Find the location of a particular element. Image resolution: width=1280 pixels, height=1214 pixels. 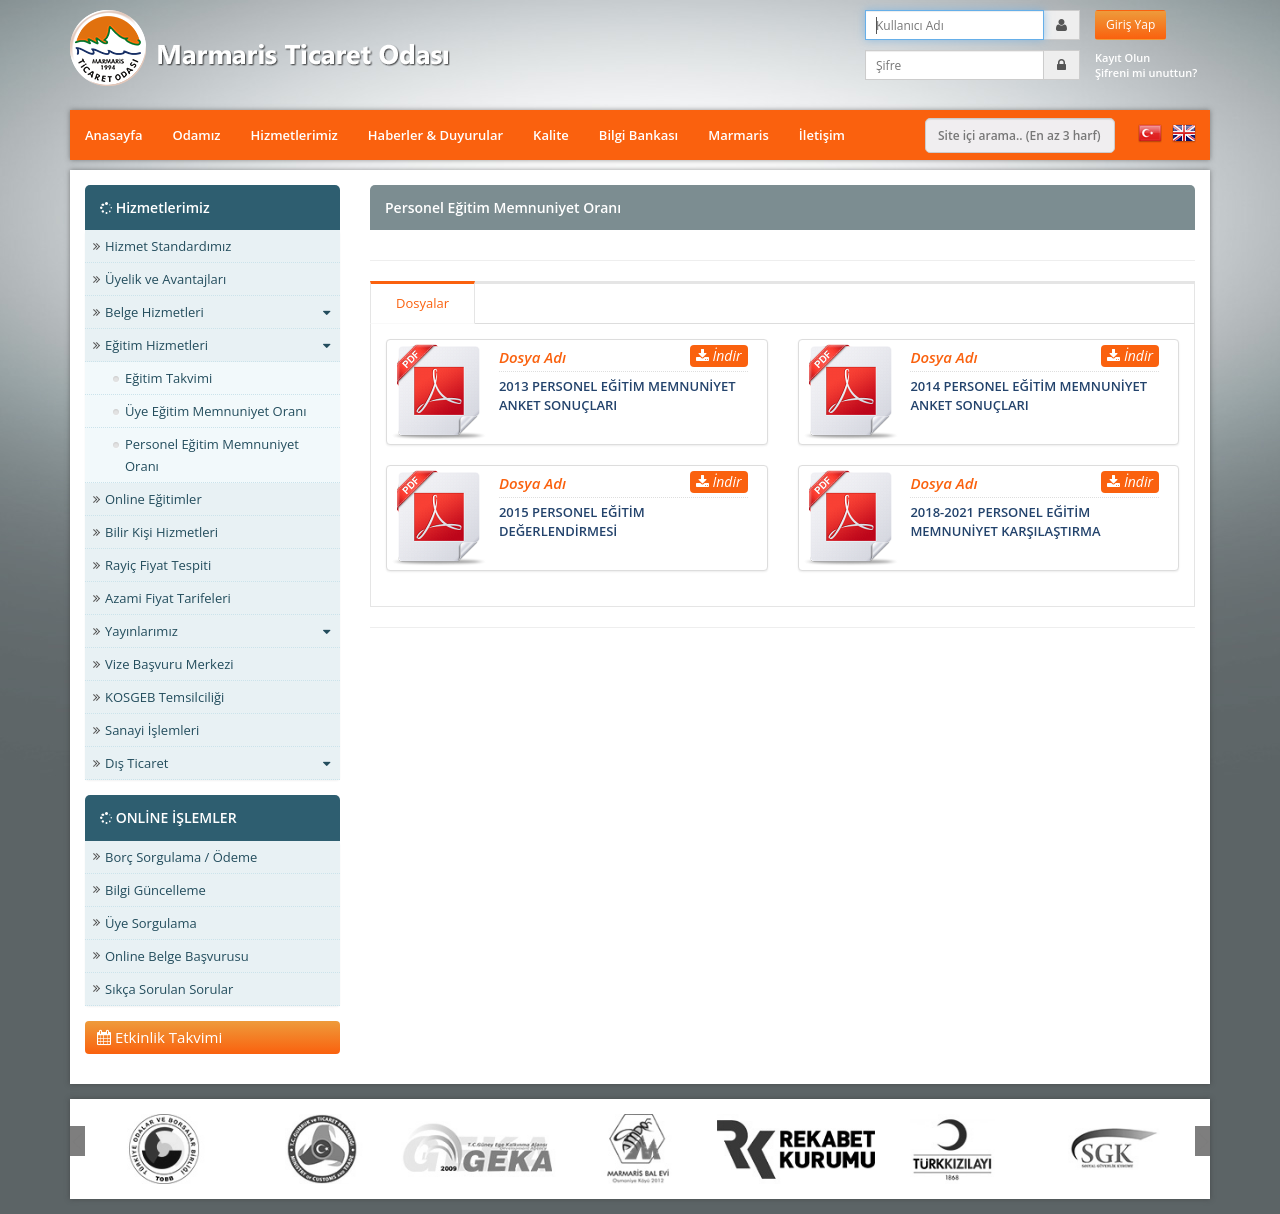

Bilir Kişi Hizmetleri is located at coordinates (161, 532).